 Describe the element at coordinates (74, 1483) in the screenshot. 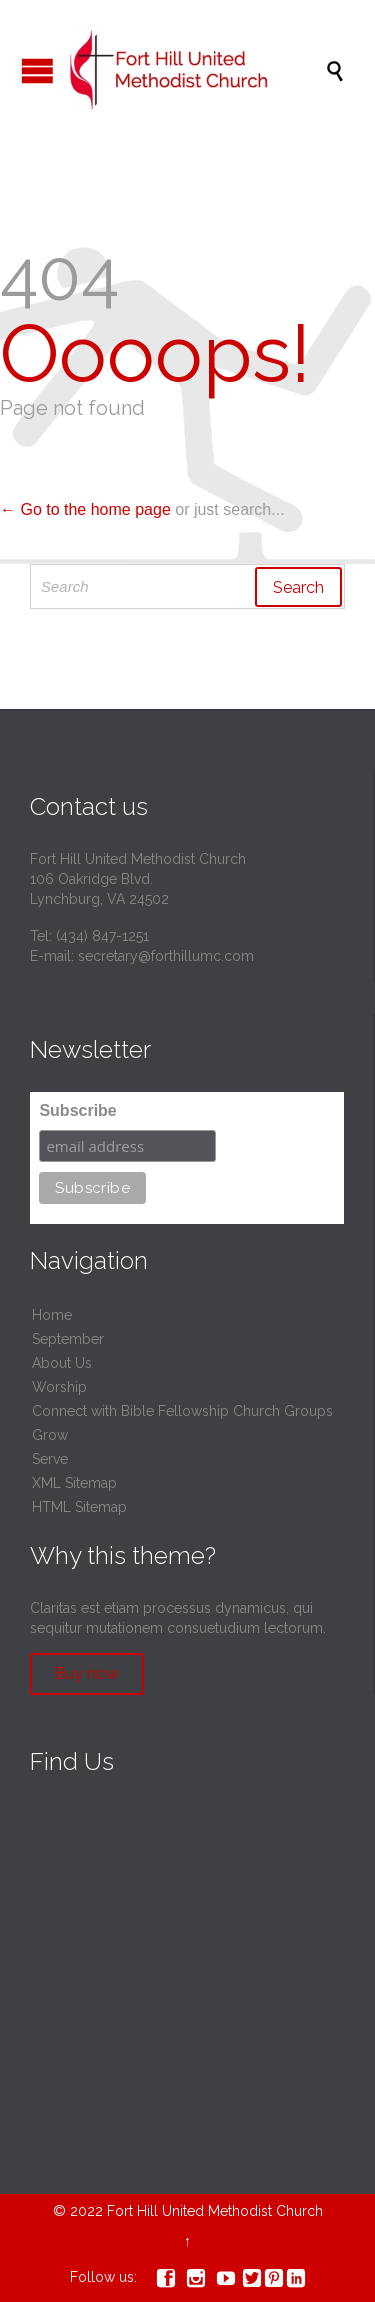

I see `XML Sitemap` at that location.